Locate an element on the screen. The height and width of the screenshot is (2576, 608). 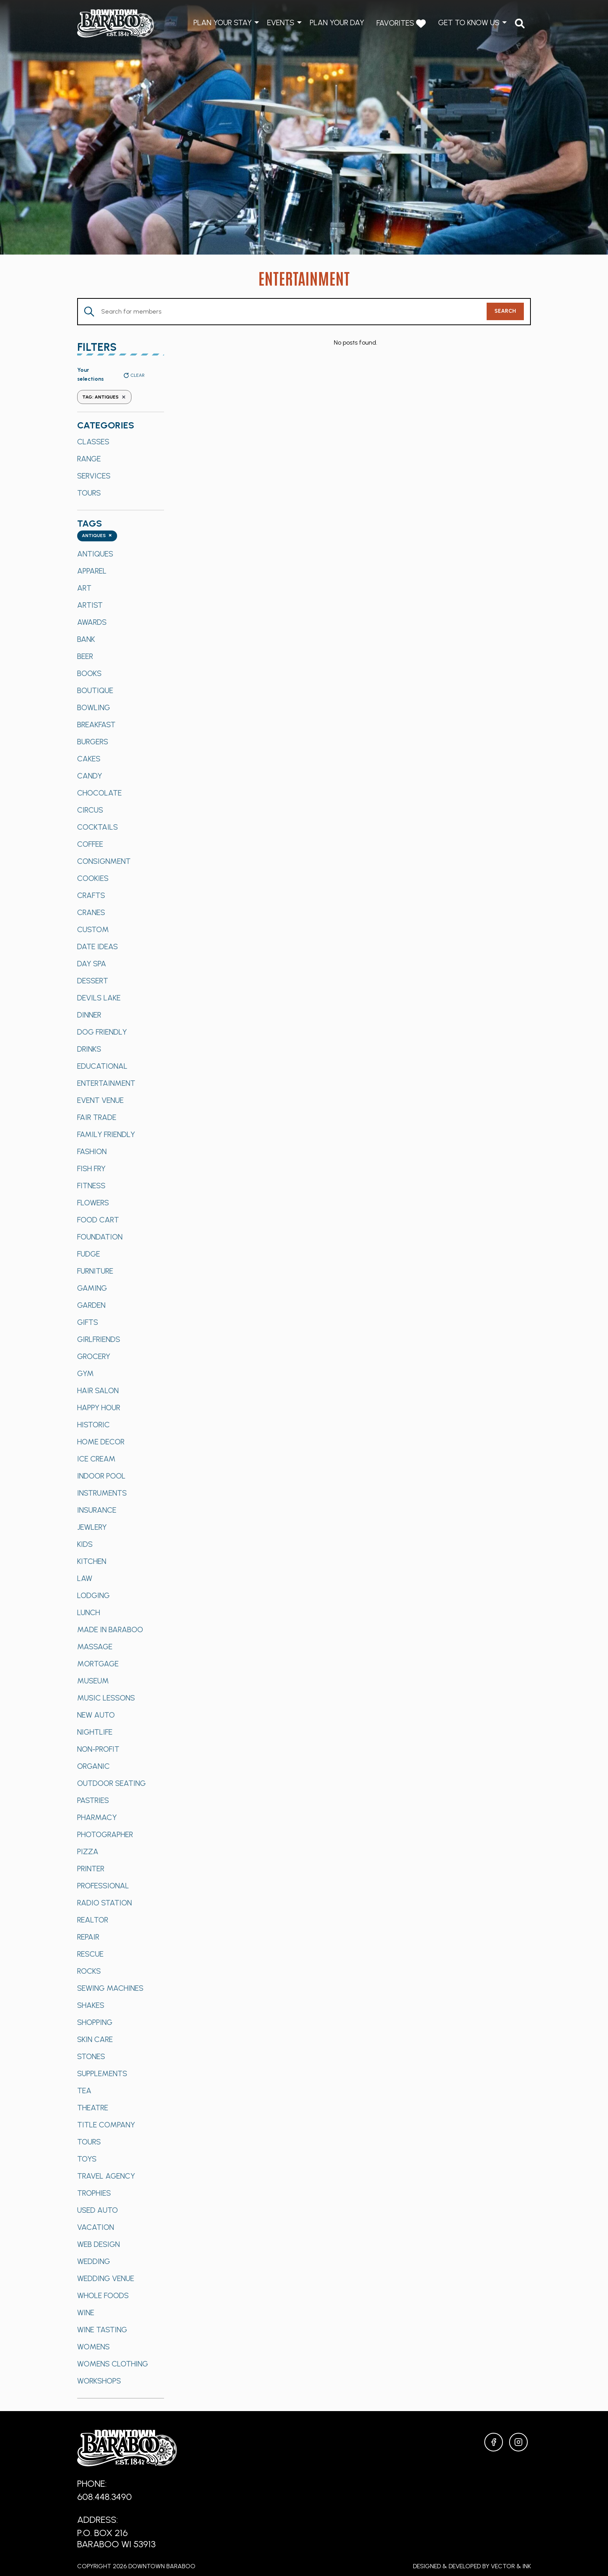
Events [menuitem] is located at coordinates (280, 22).